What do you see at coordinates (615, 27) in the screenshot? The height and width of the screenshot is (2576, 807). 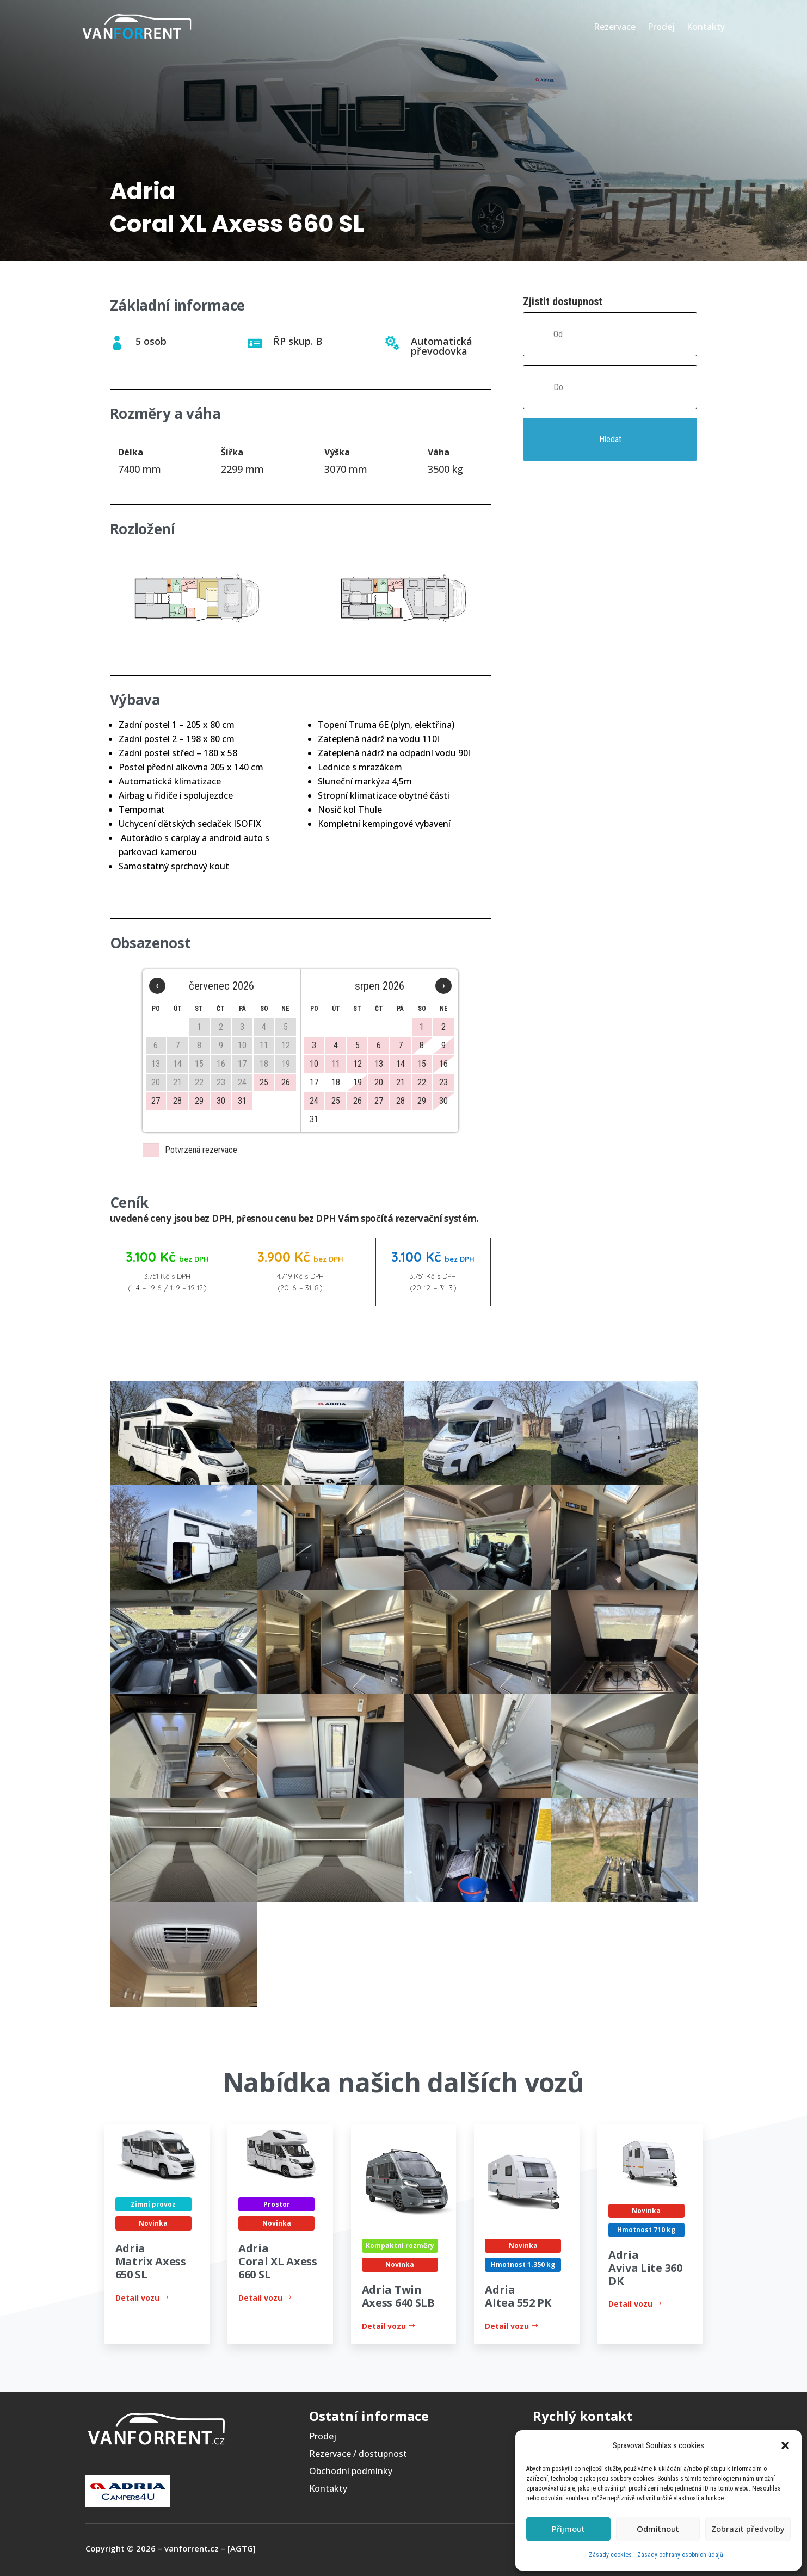 I see `Rezervace` at bounding box center [615, 27].